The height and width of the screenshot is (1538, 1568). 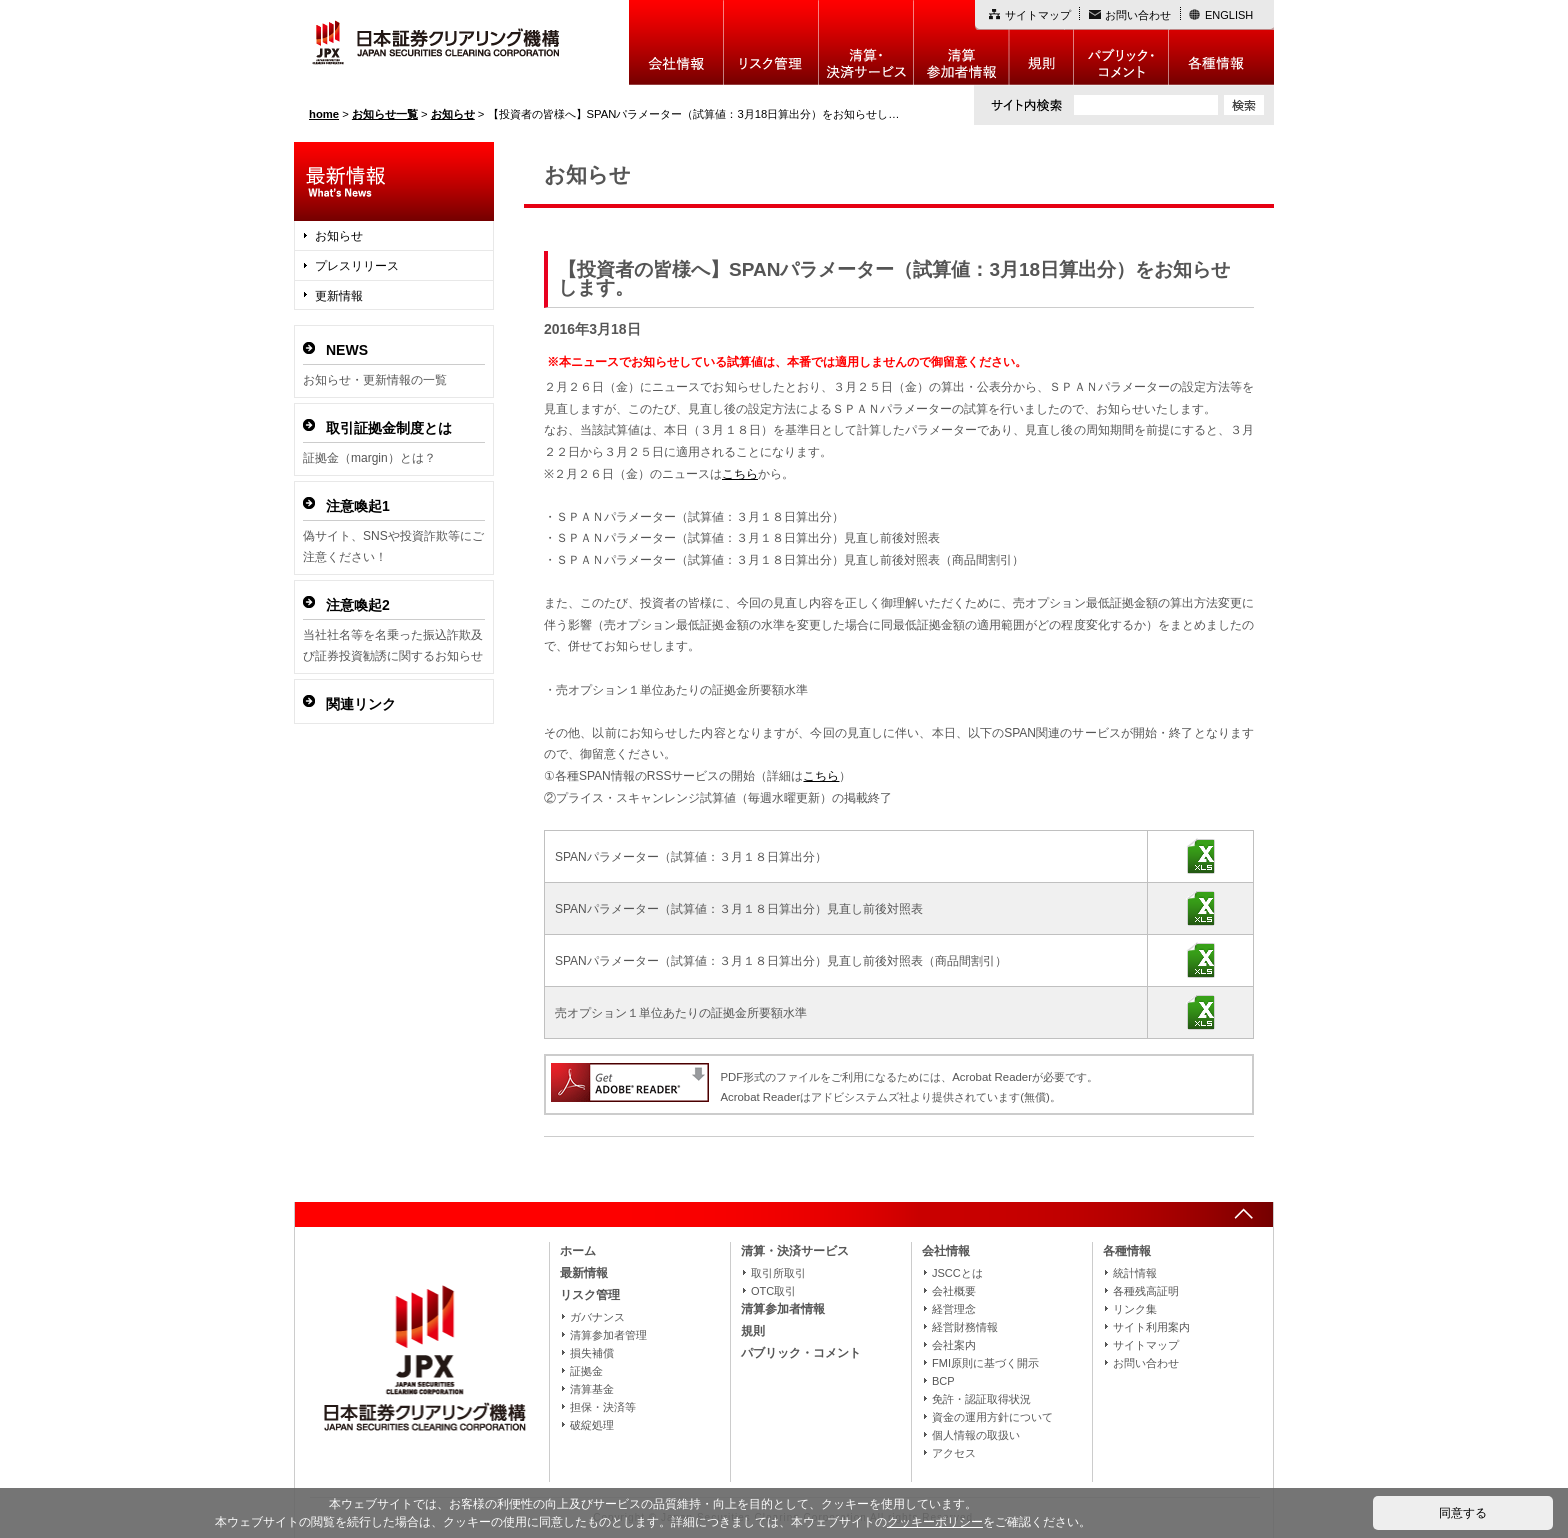 I want to click on OTC取引, so click(x=773, y=1291).